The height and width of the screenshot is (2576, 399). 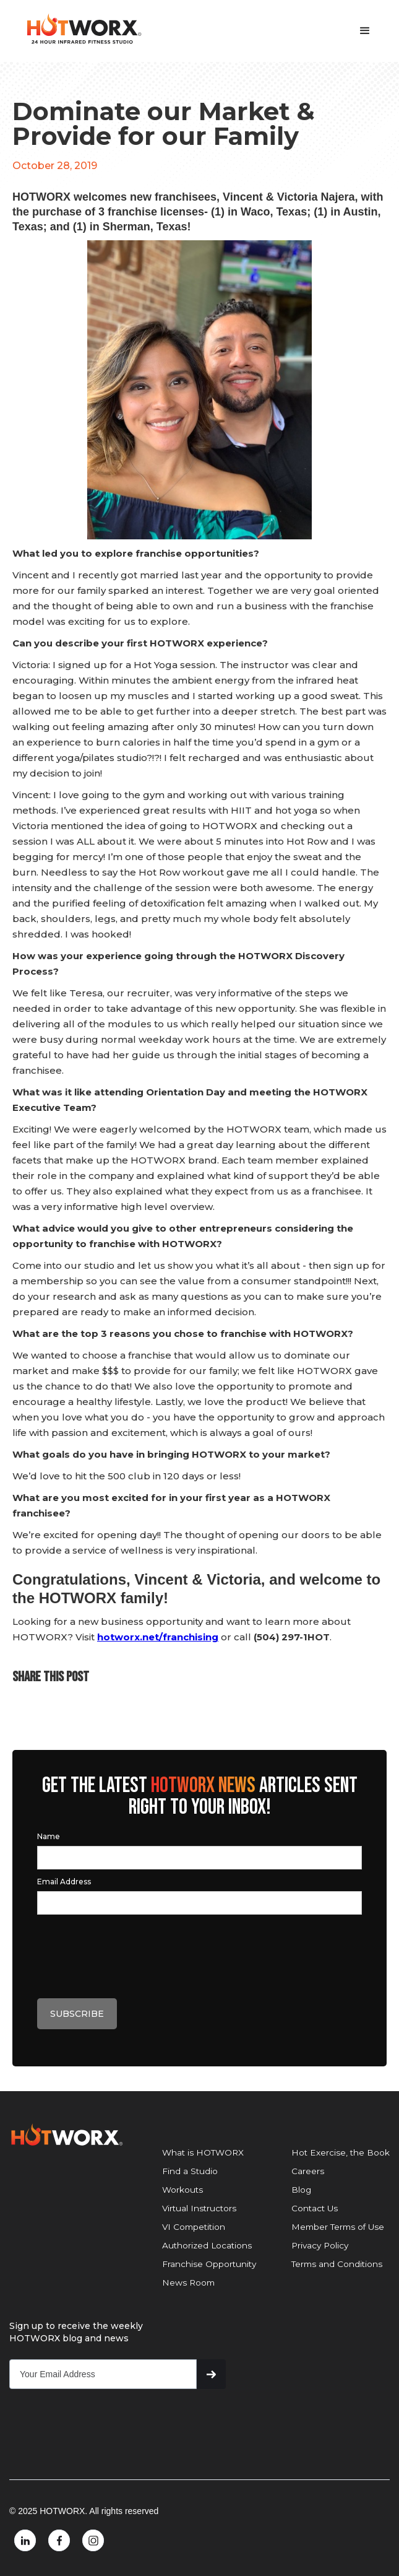 I want to click on News Room, so click(x=188, y=2282).